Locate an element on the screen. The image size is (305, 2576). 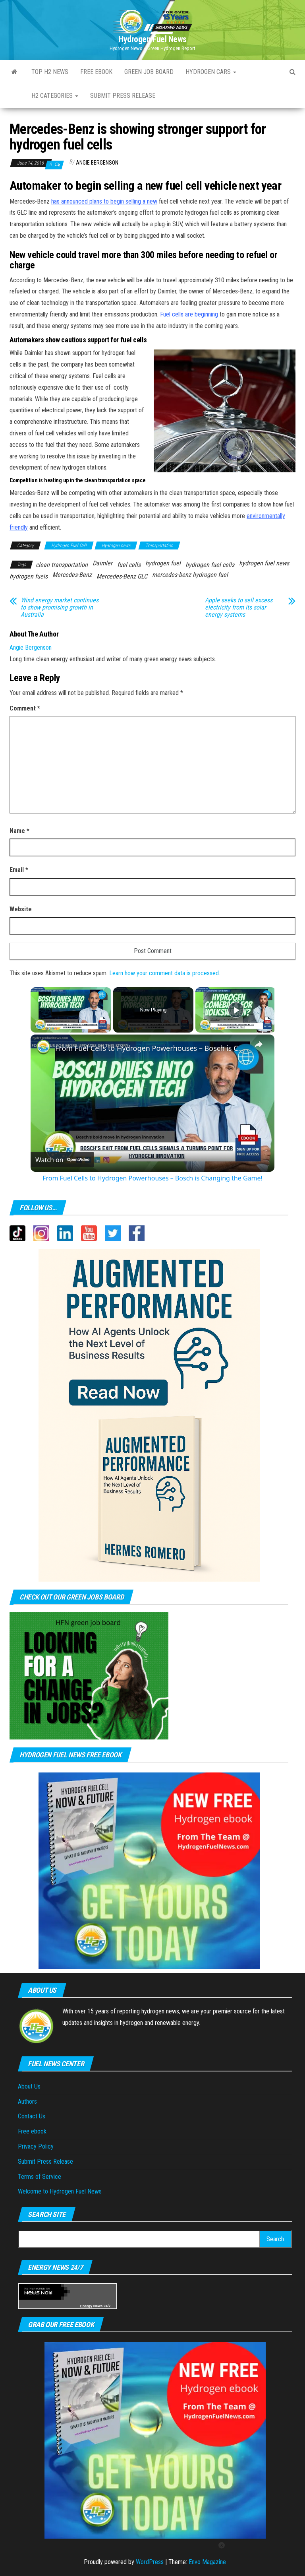
H2 Categories is located at coordinates (54, 95).